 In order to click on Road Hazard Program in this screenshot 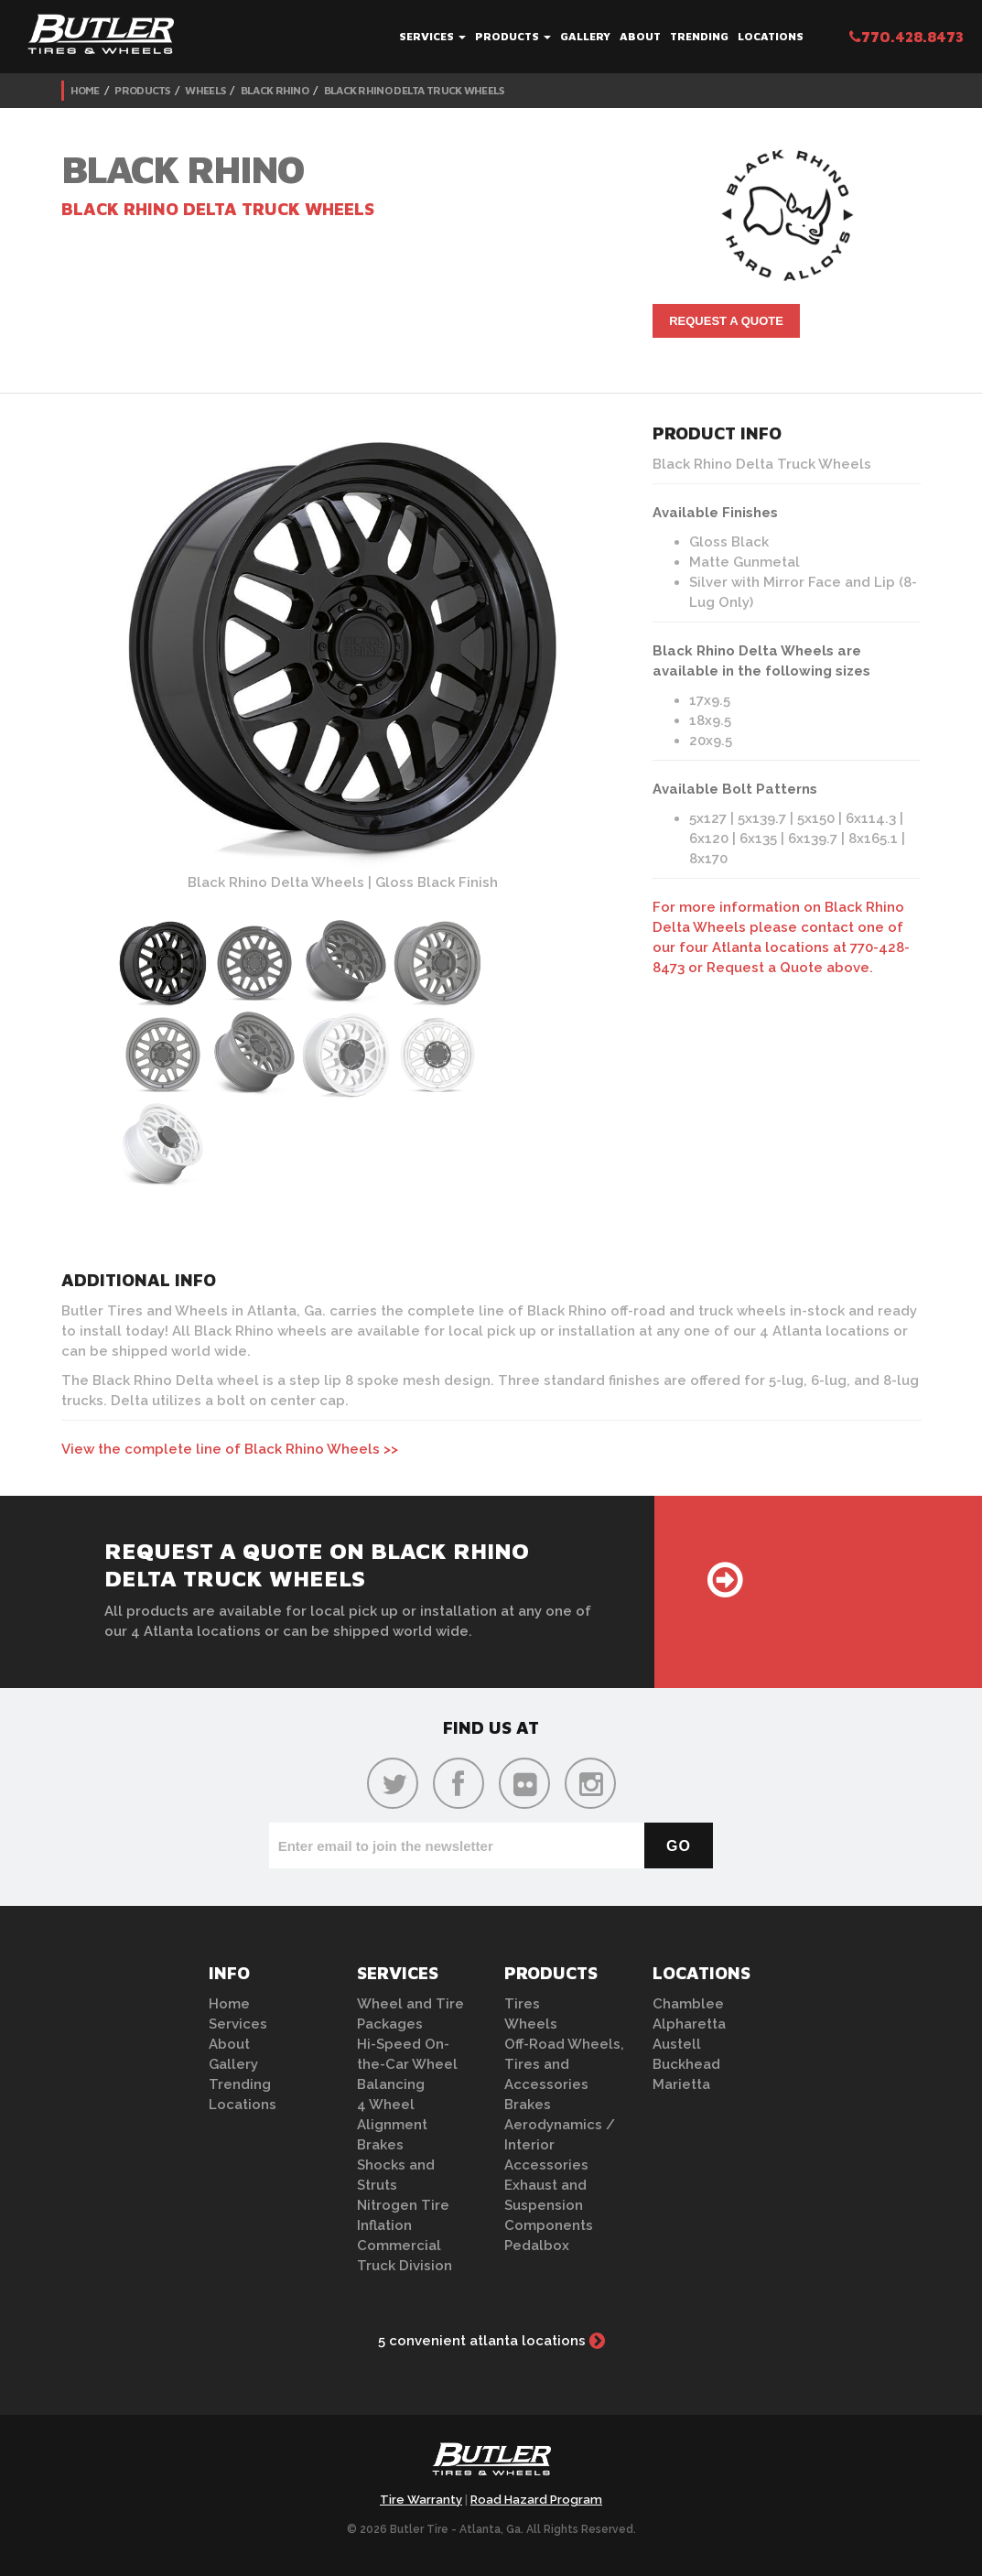, I will do `click(536, 2499)`.